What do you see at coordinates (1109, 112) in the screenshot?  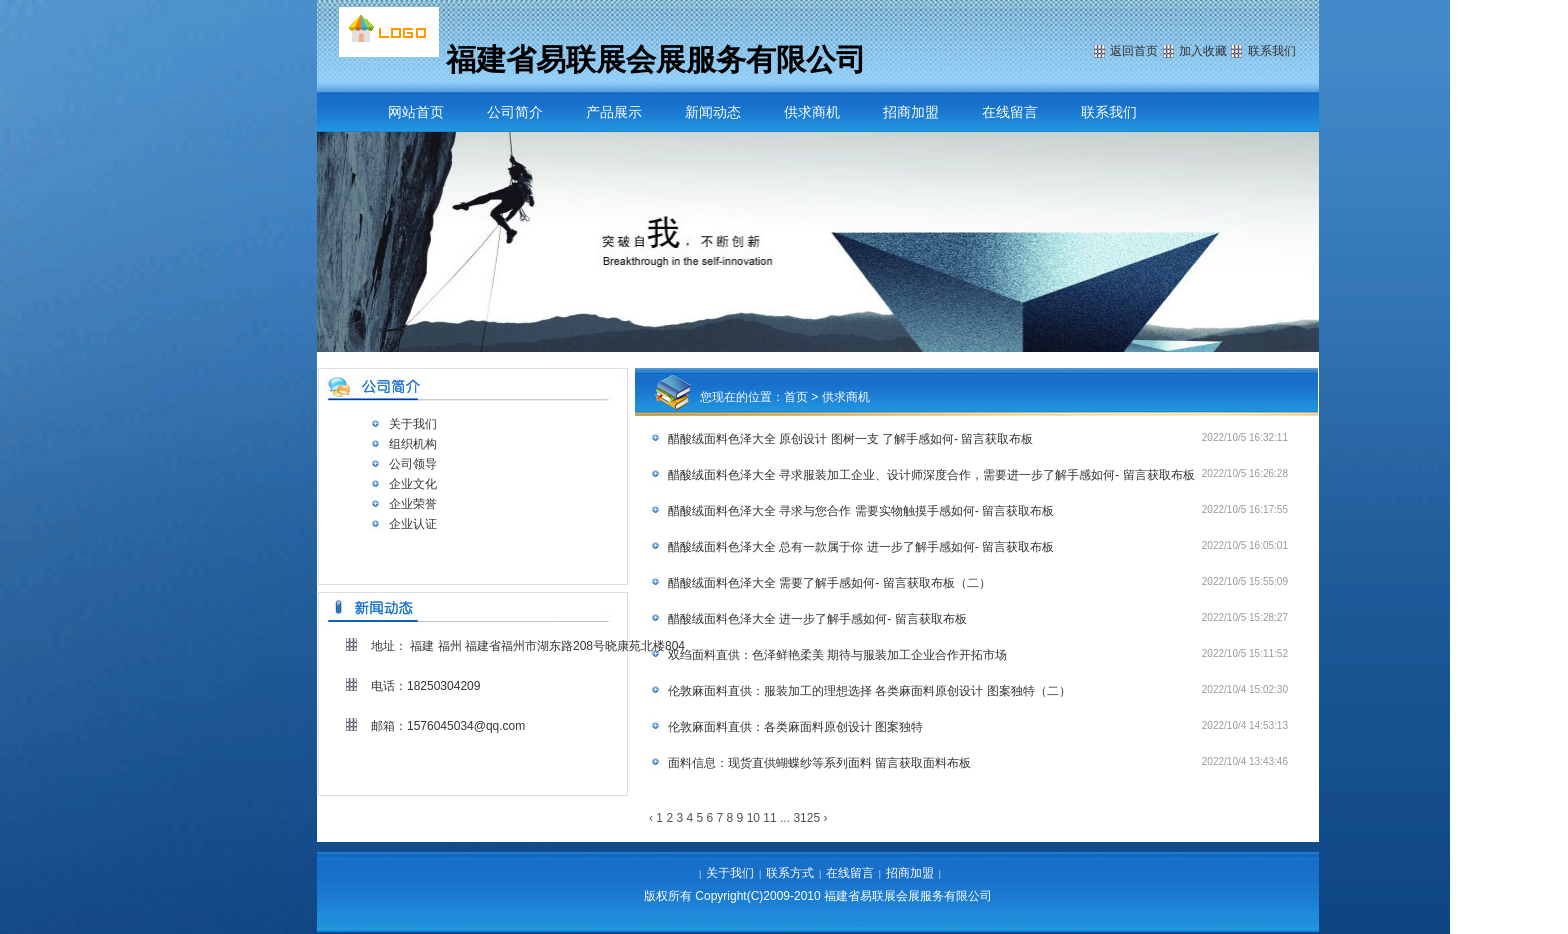 I see `联系我们` at bounding box center [1109, 112].